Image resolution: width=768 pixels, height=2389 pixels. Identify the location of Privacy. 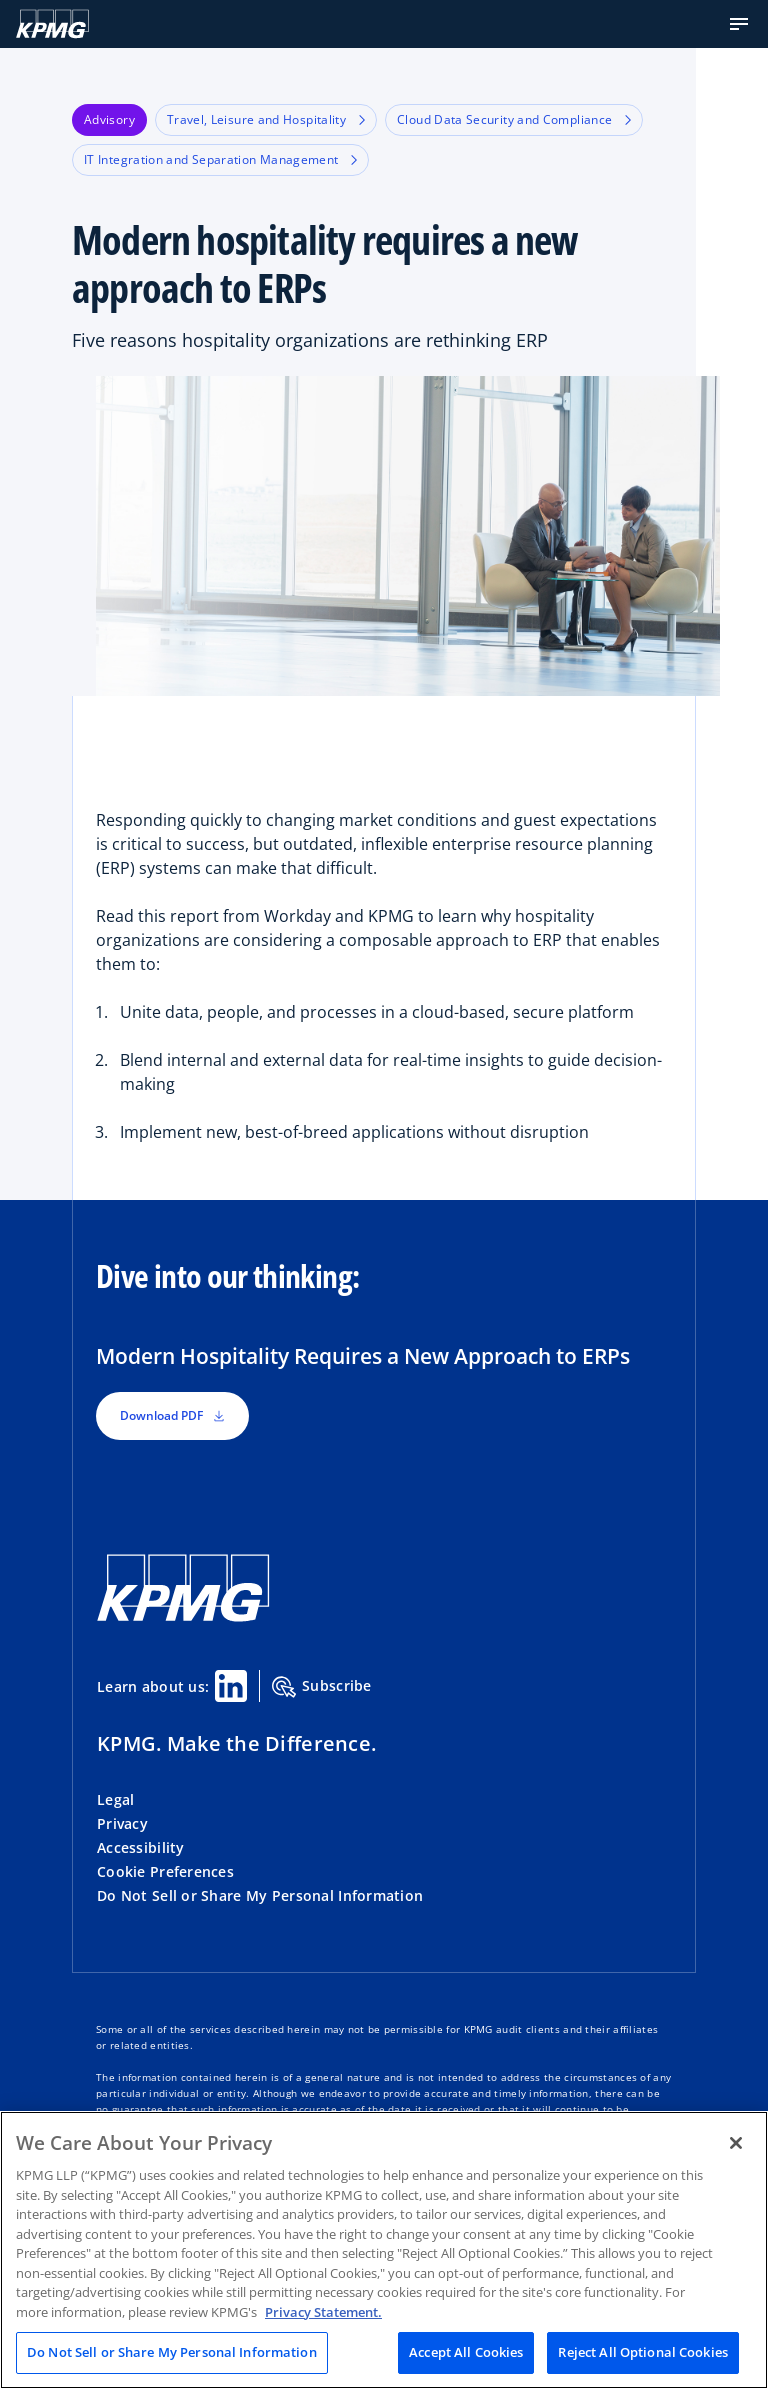
(122, 1823).